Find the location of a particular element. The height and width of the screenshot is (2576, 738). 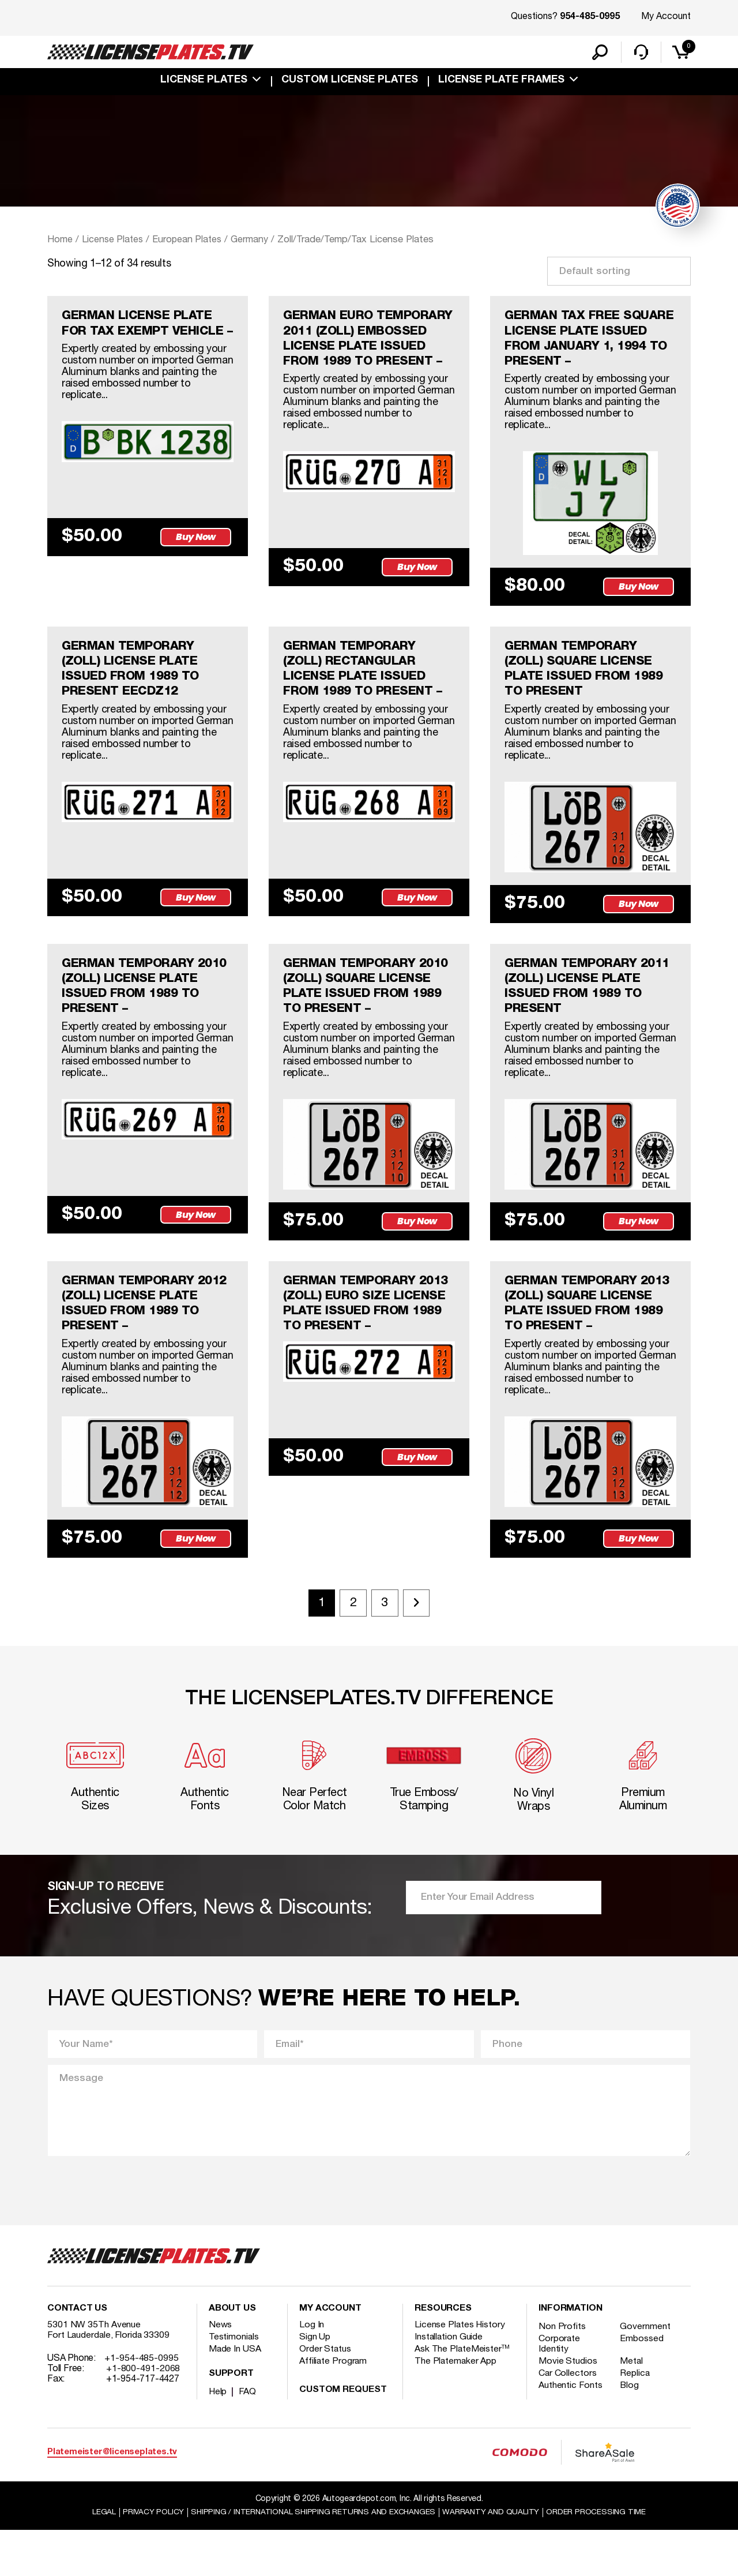

My account is located at coordinates (330, 2353).